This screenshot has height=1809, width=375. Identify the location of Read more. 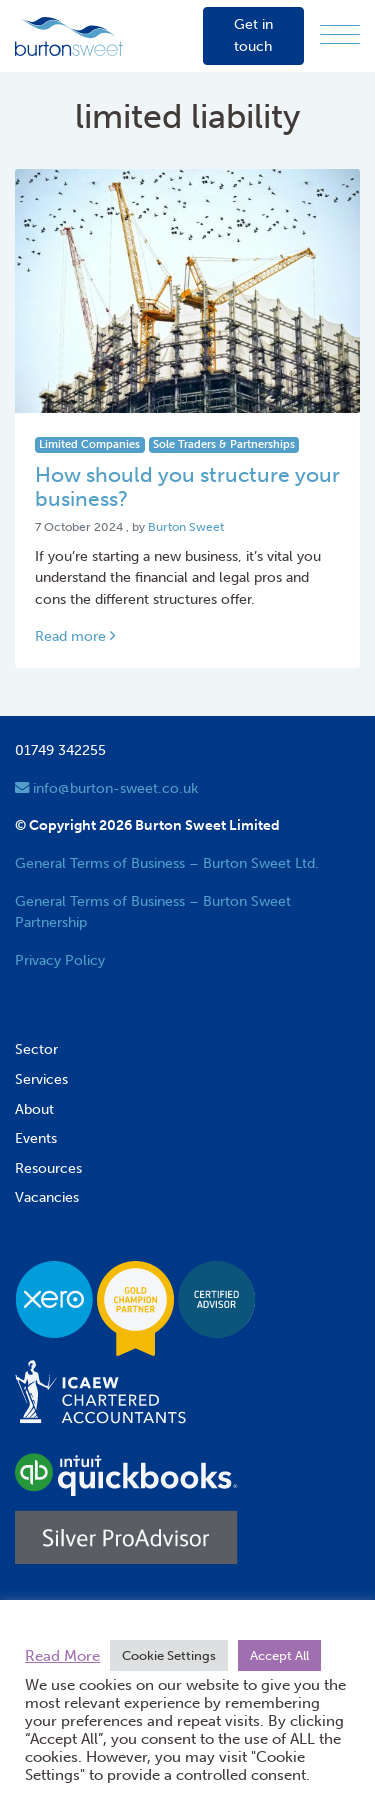
(75, 636).